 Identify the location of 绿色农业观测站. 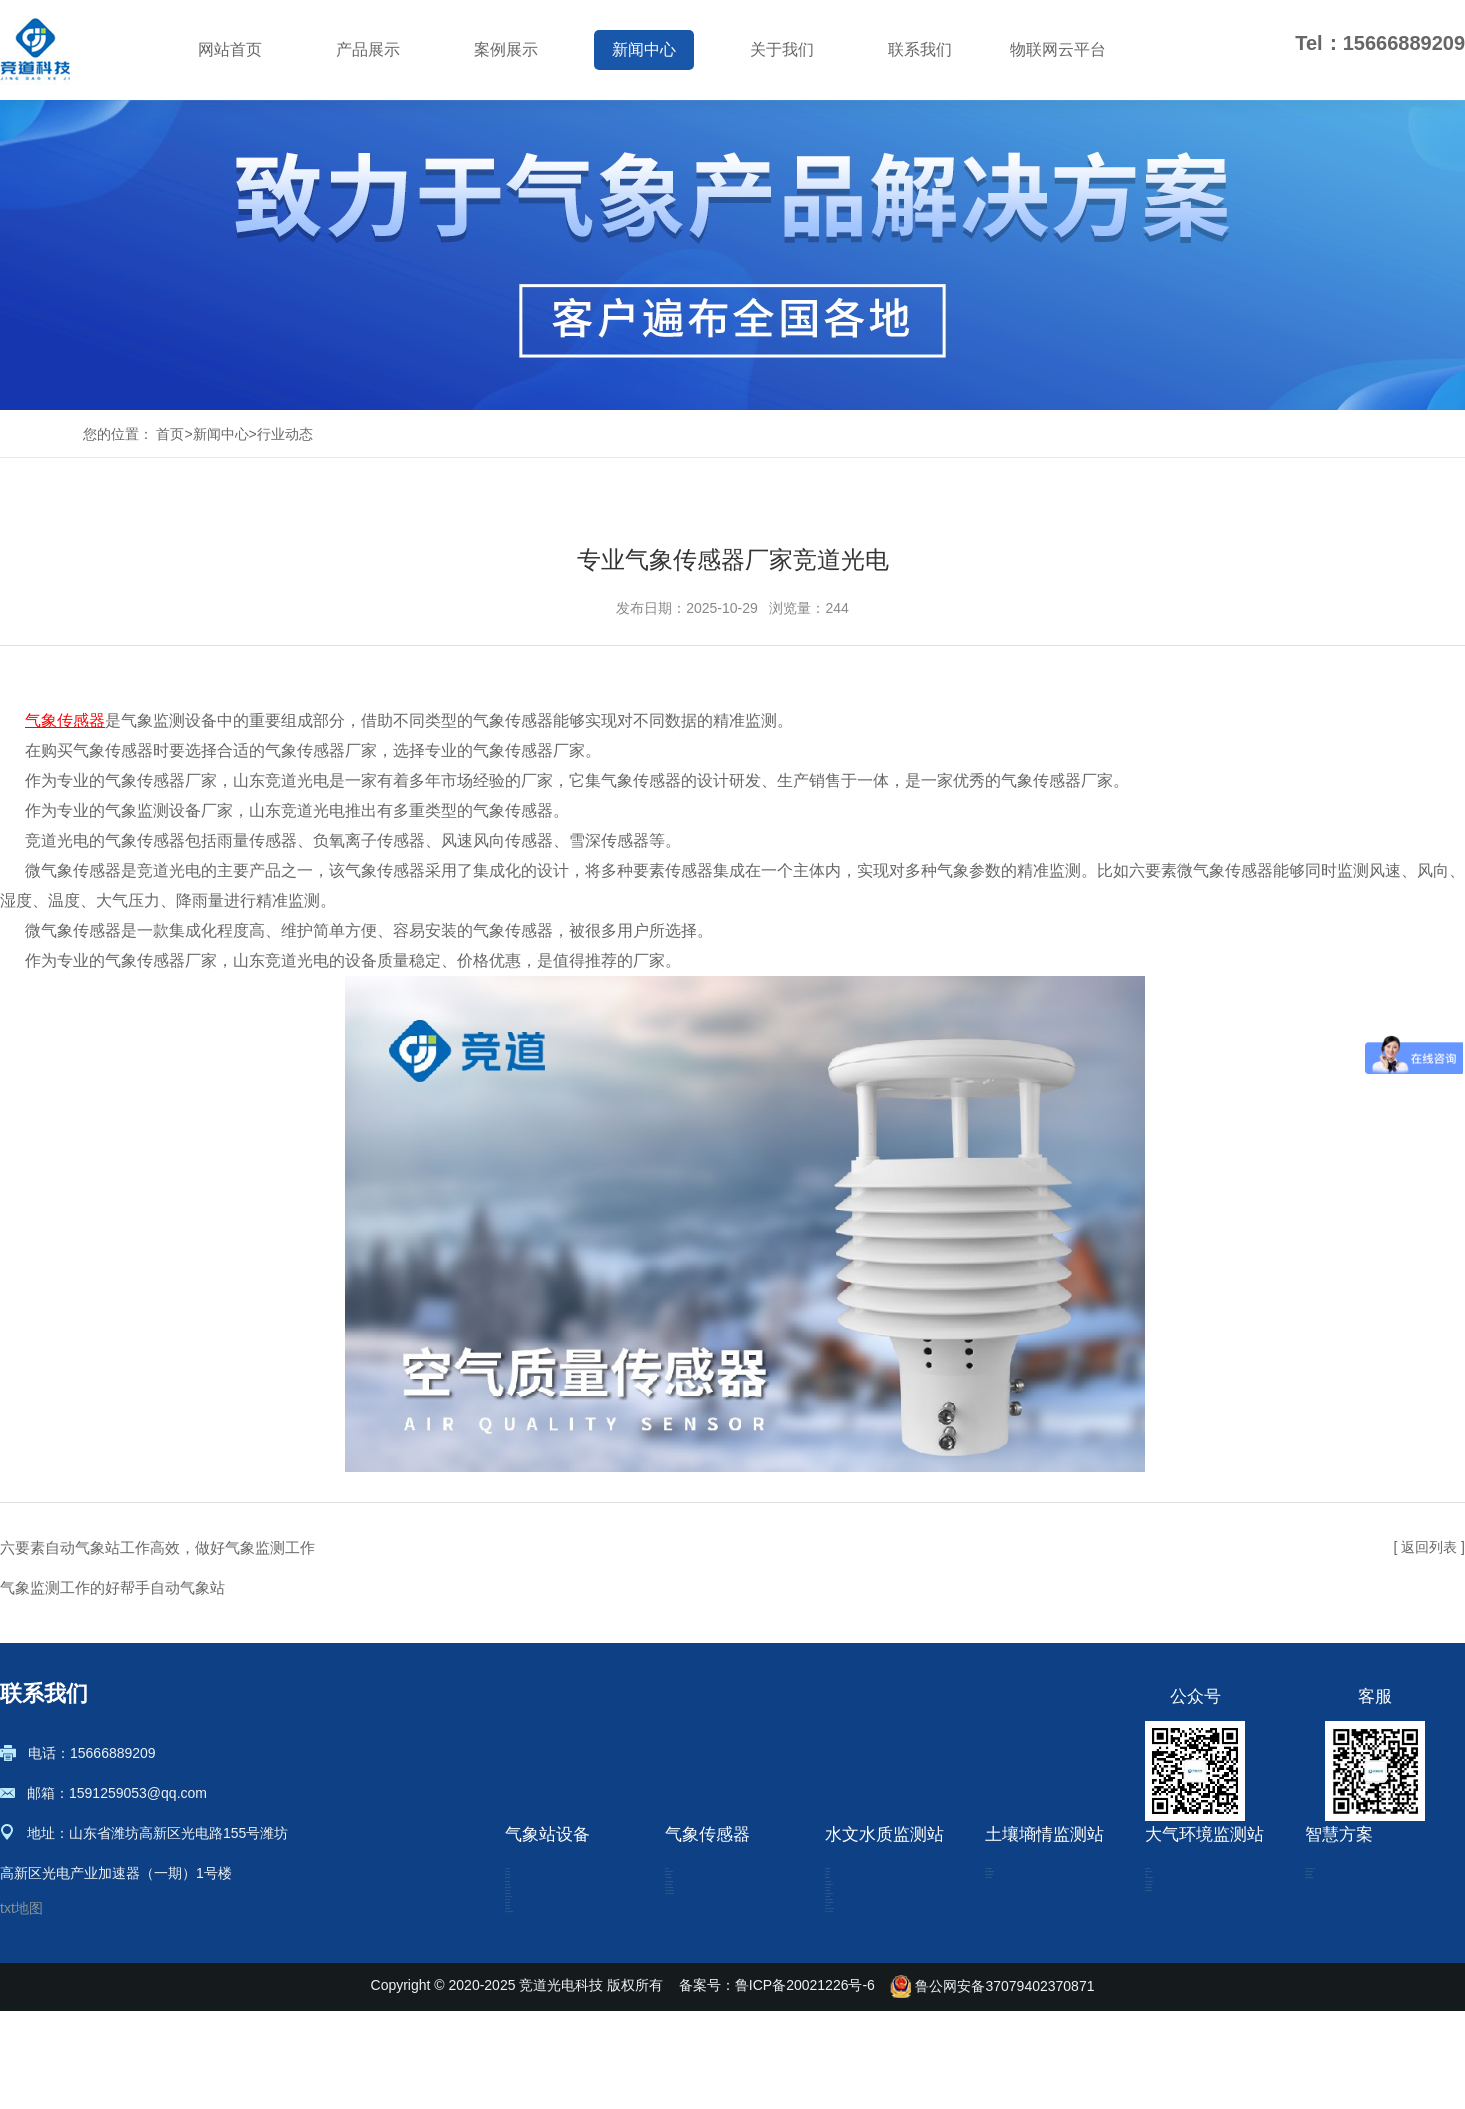
(1354, 1942).